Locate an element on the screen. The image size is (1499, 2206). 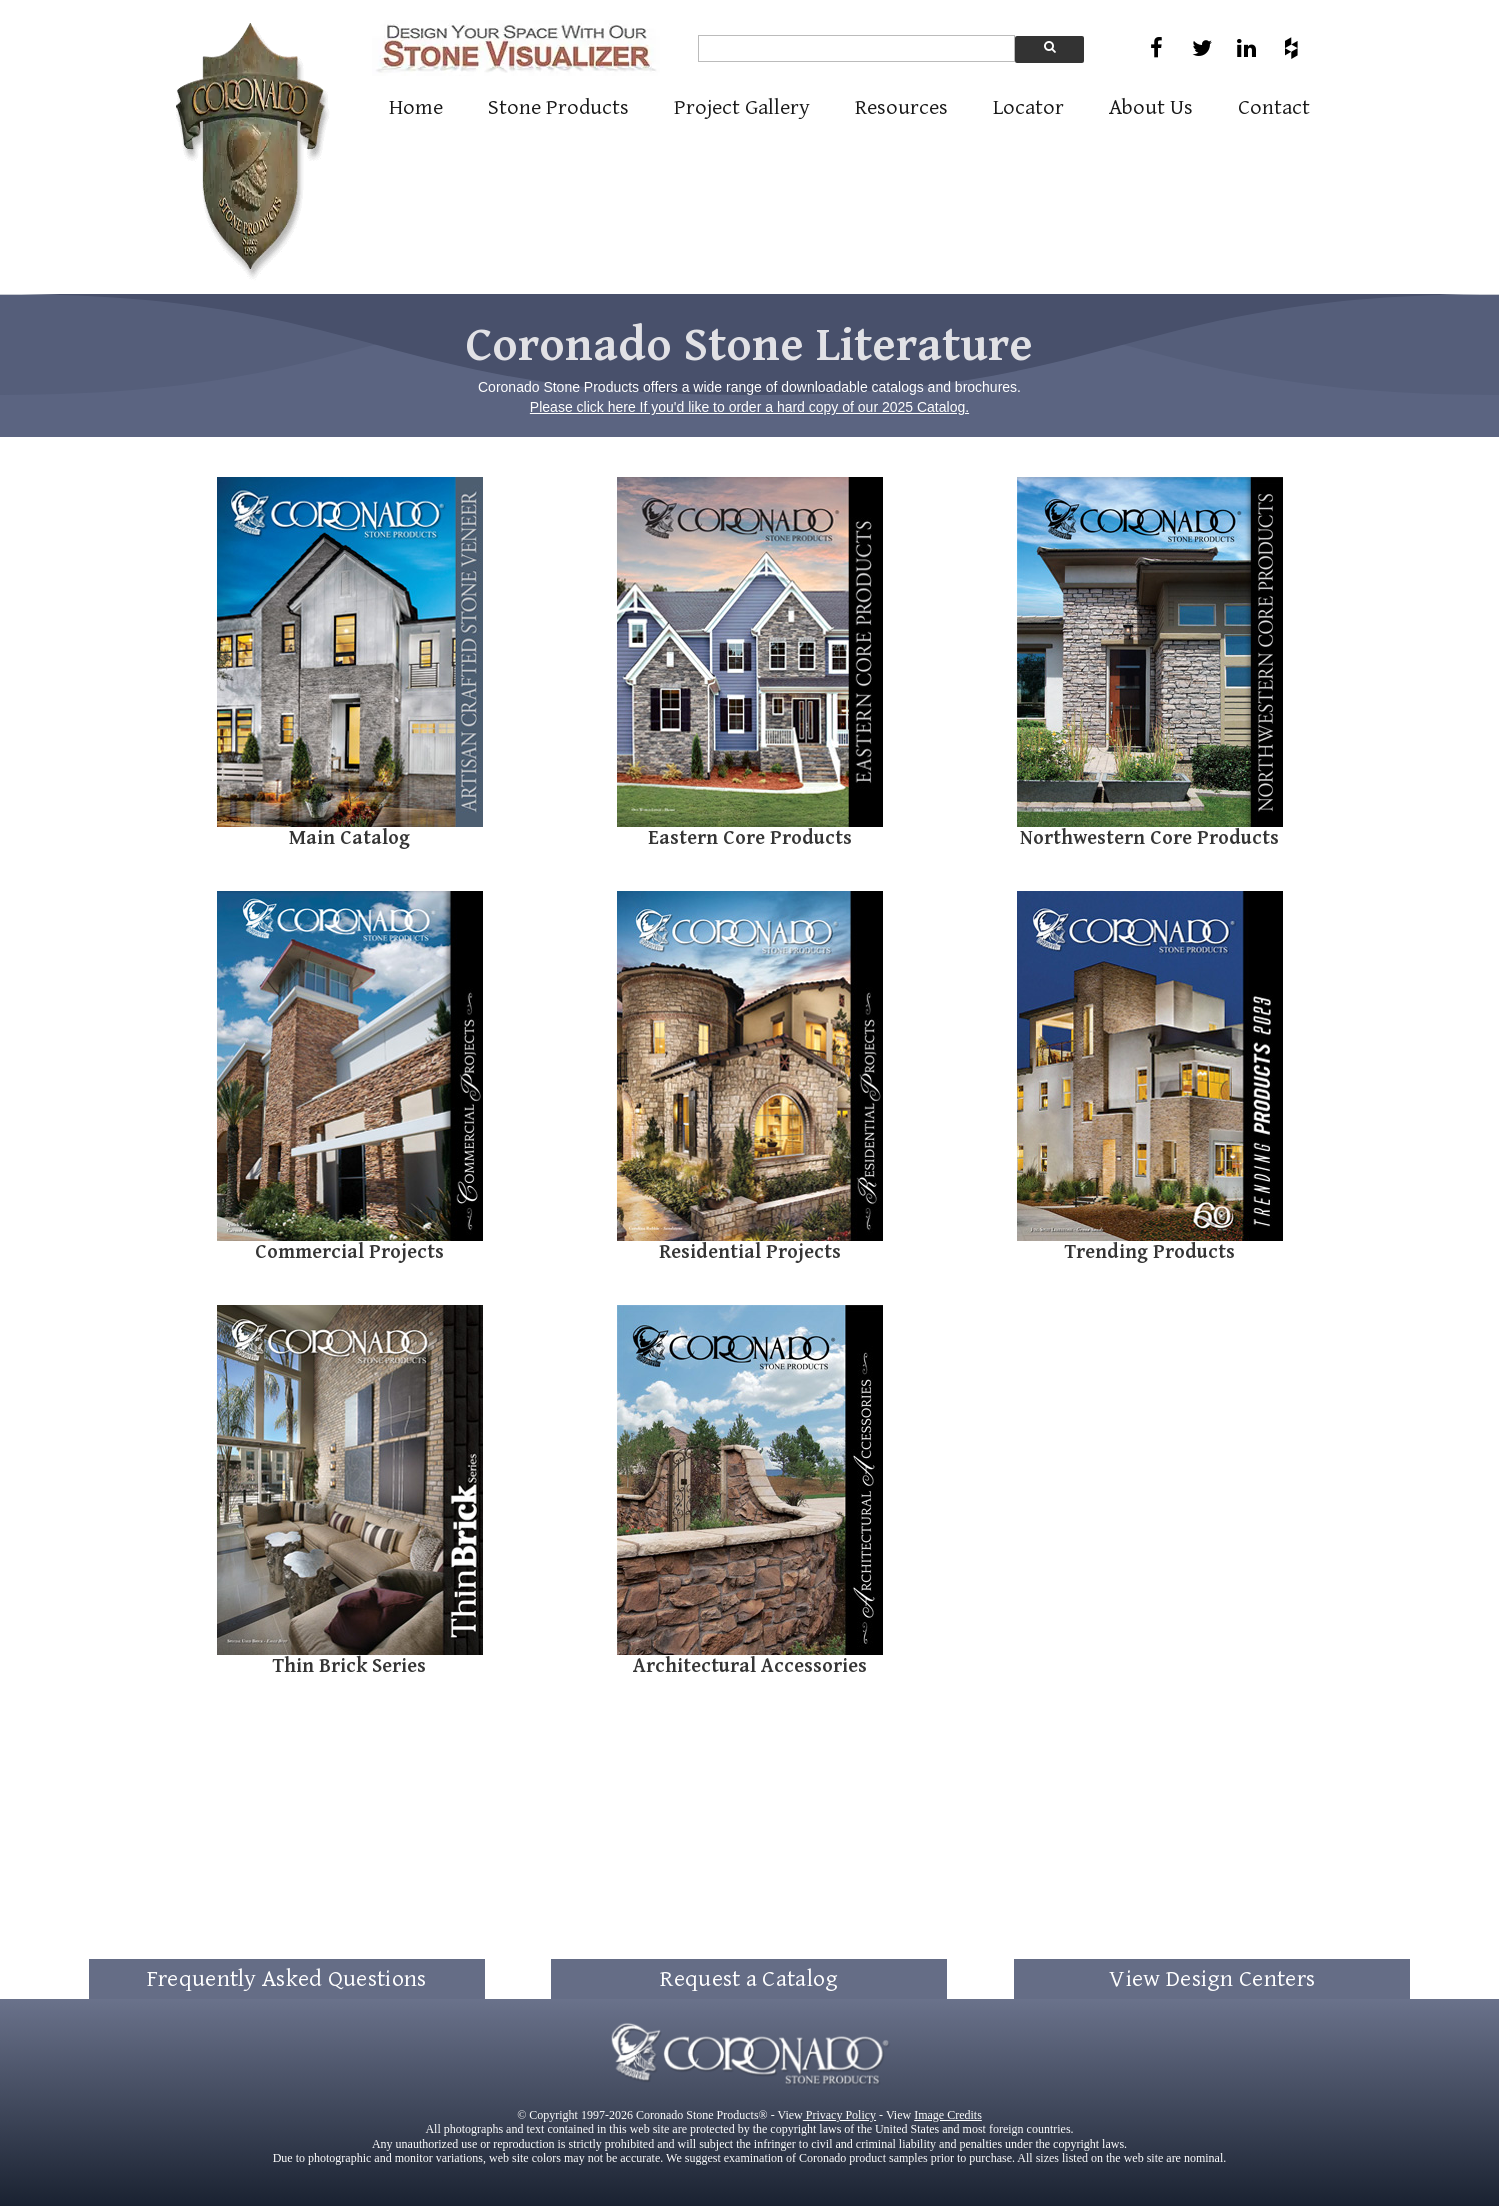
Locator is located at coordinates (1028, 107).